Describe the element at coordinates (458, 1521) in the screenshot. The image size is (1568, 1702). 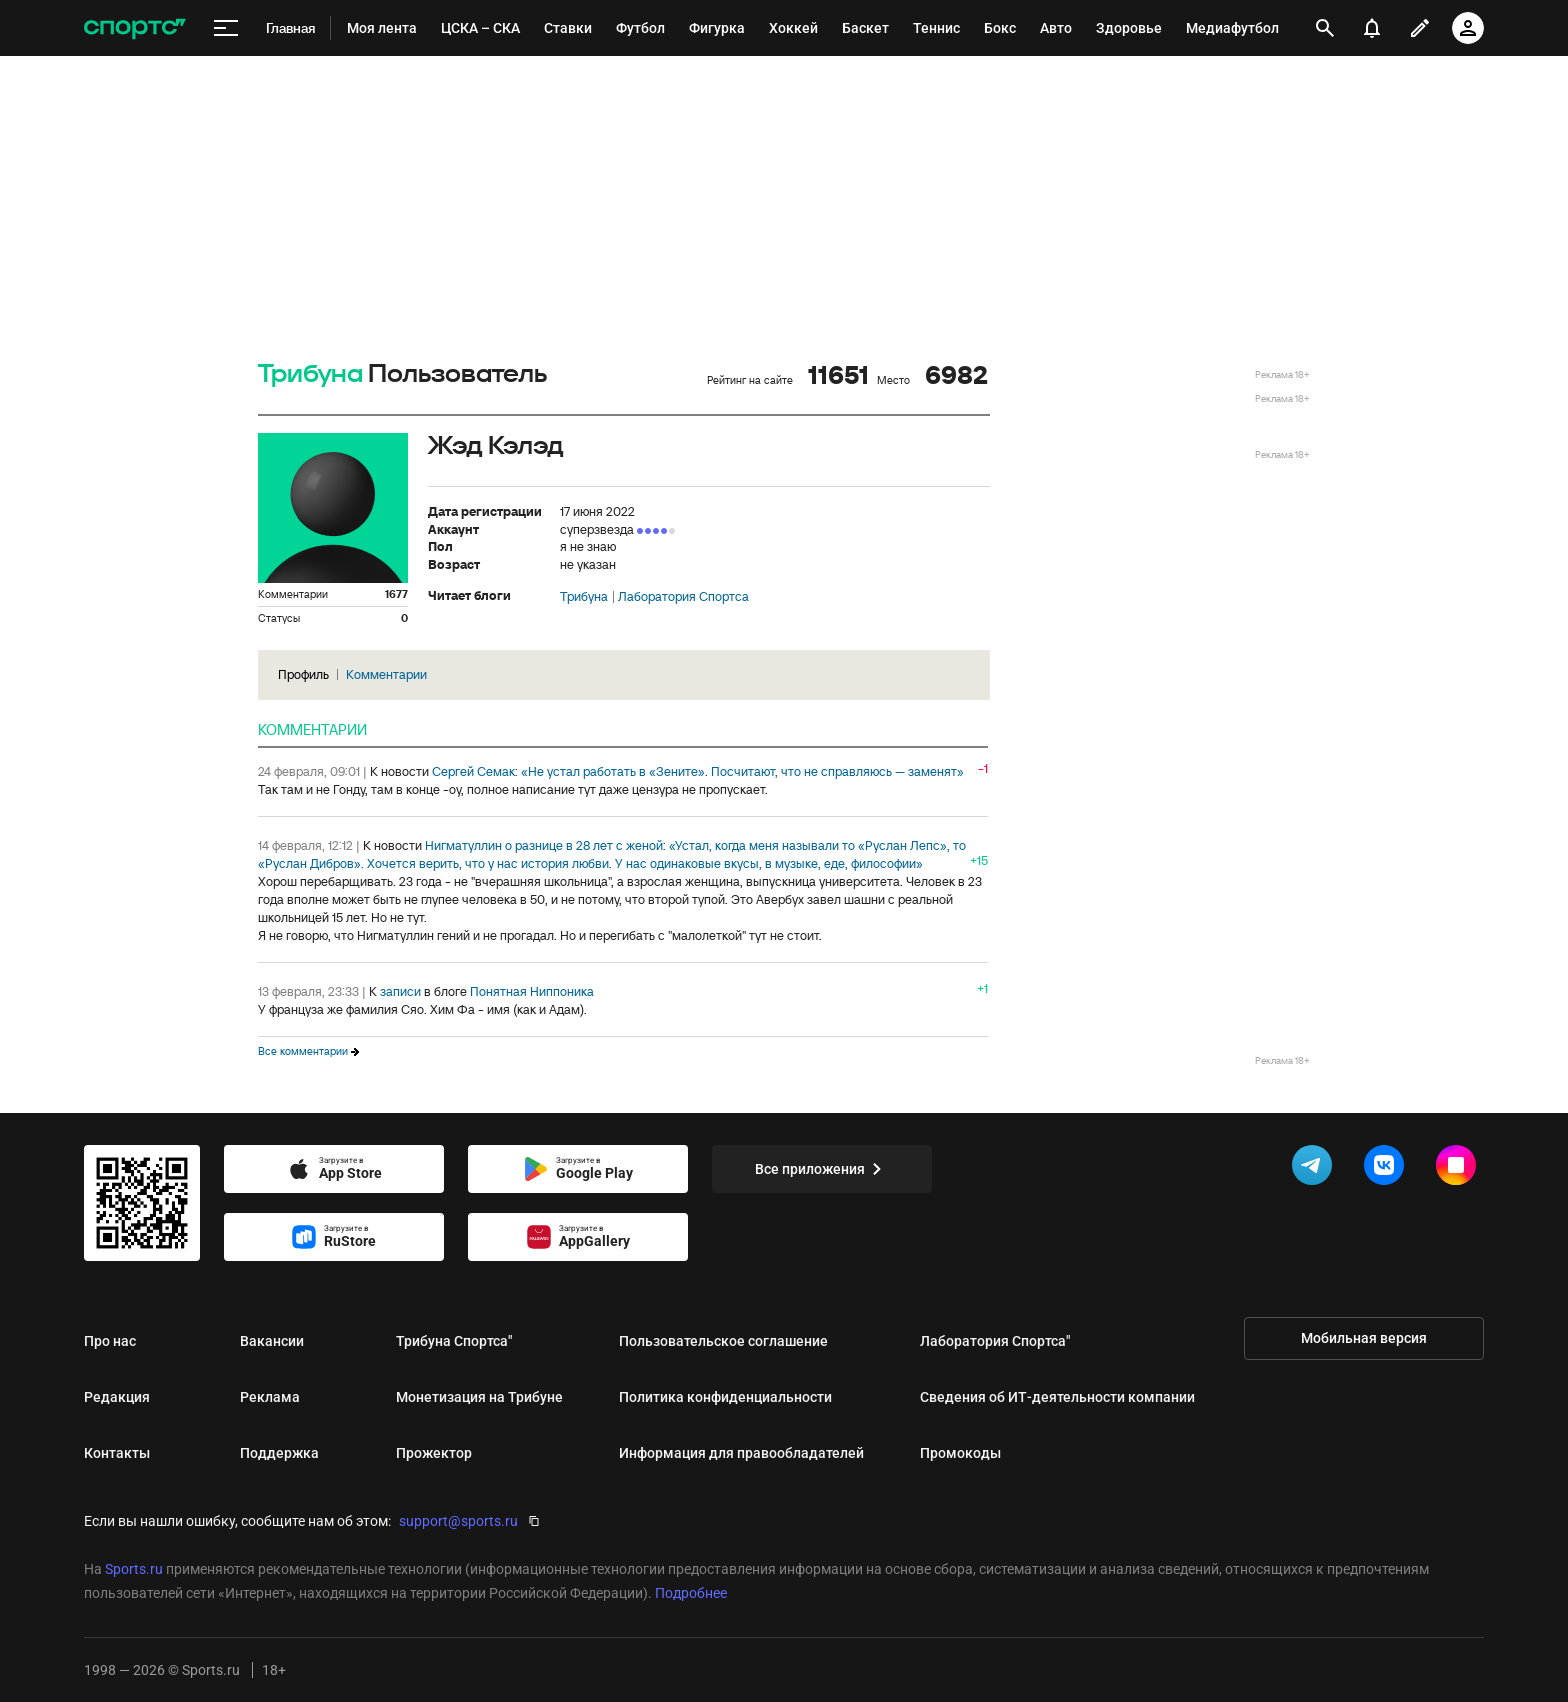
I see `support@sports.ru` at that location.